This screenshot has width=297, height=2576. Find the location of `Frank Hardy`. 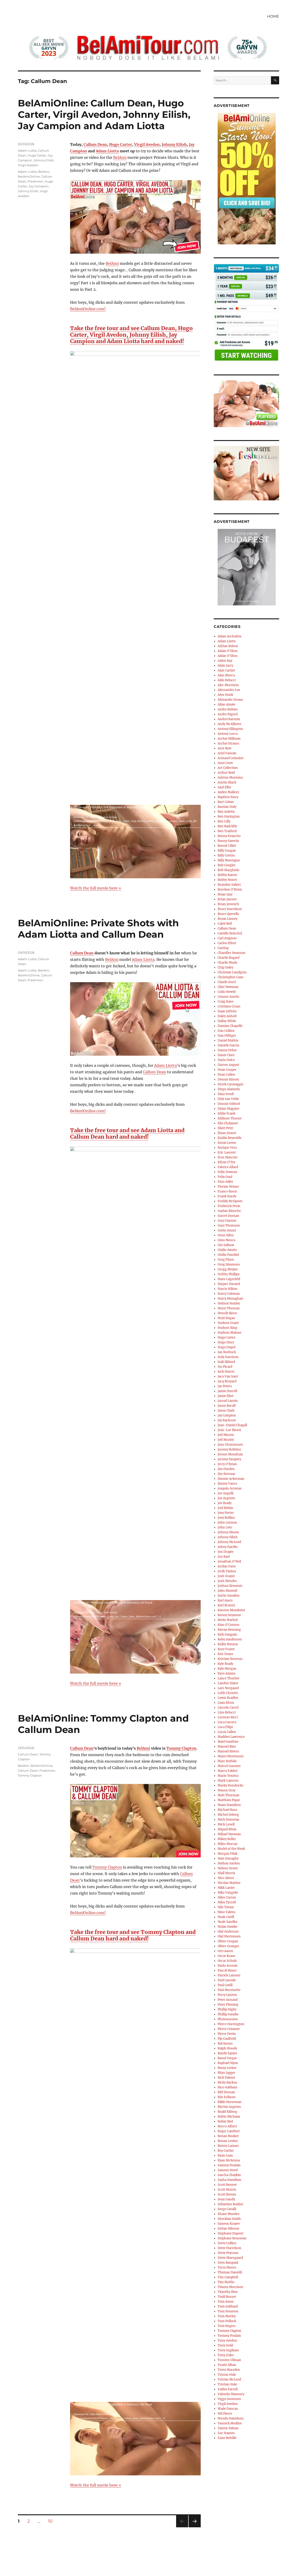

Frank Hardy is located at coordinates (227, 1196).